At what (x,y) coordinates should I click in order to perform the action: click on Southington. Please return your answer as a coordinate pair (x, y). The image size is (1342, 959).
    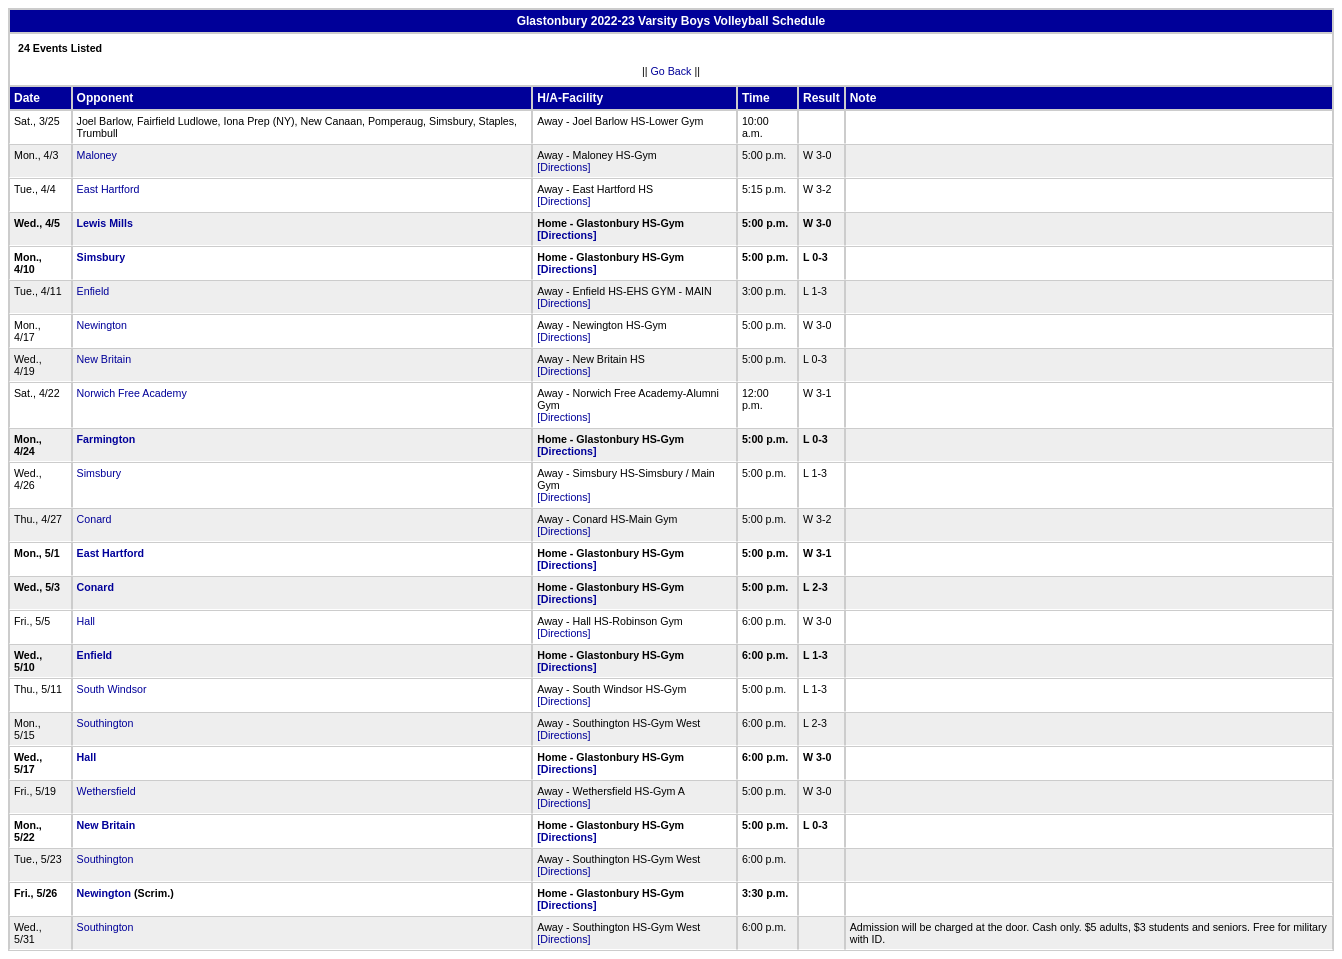
    Looking at the image, I should click on (105, 723).